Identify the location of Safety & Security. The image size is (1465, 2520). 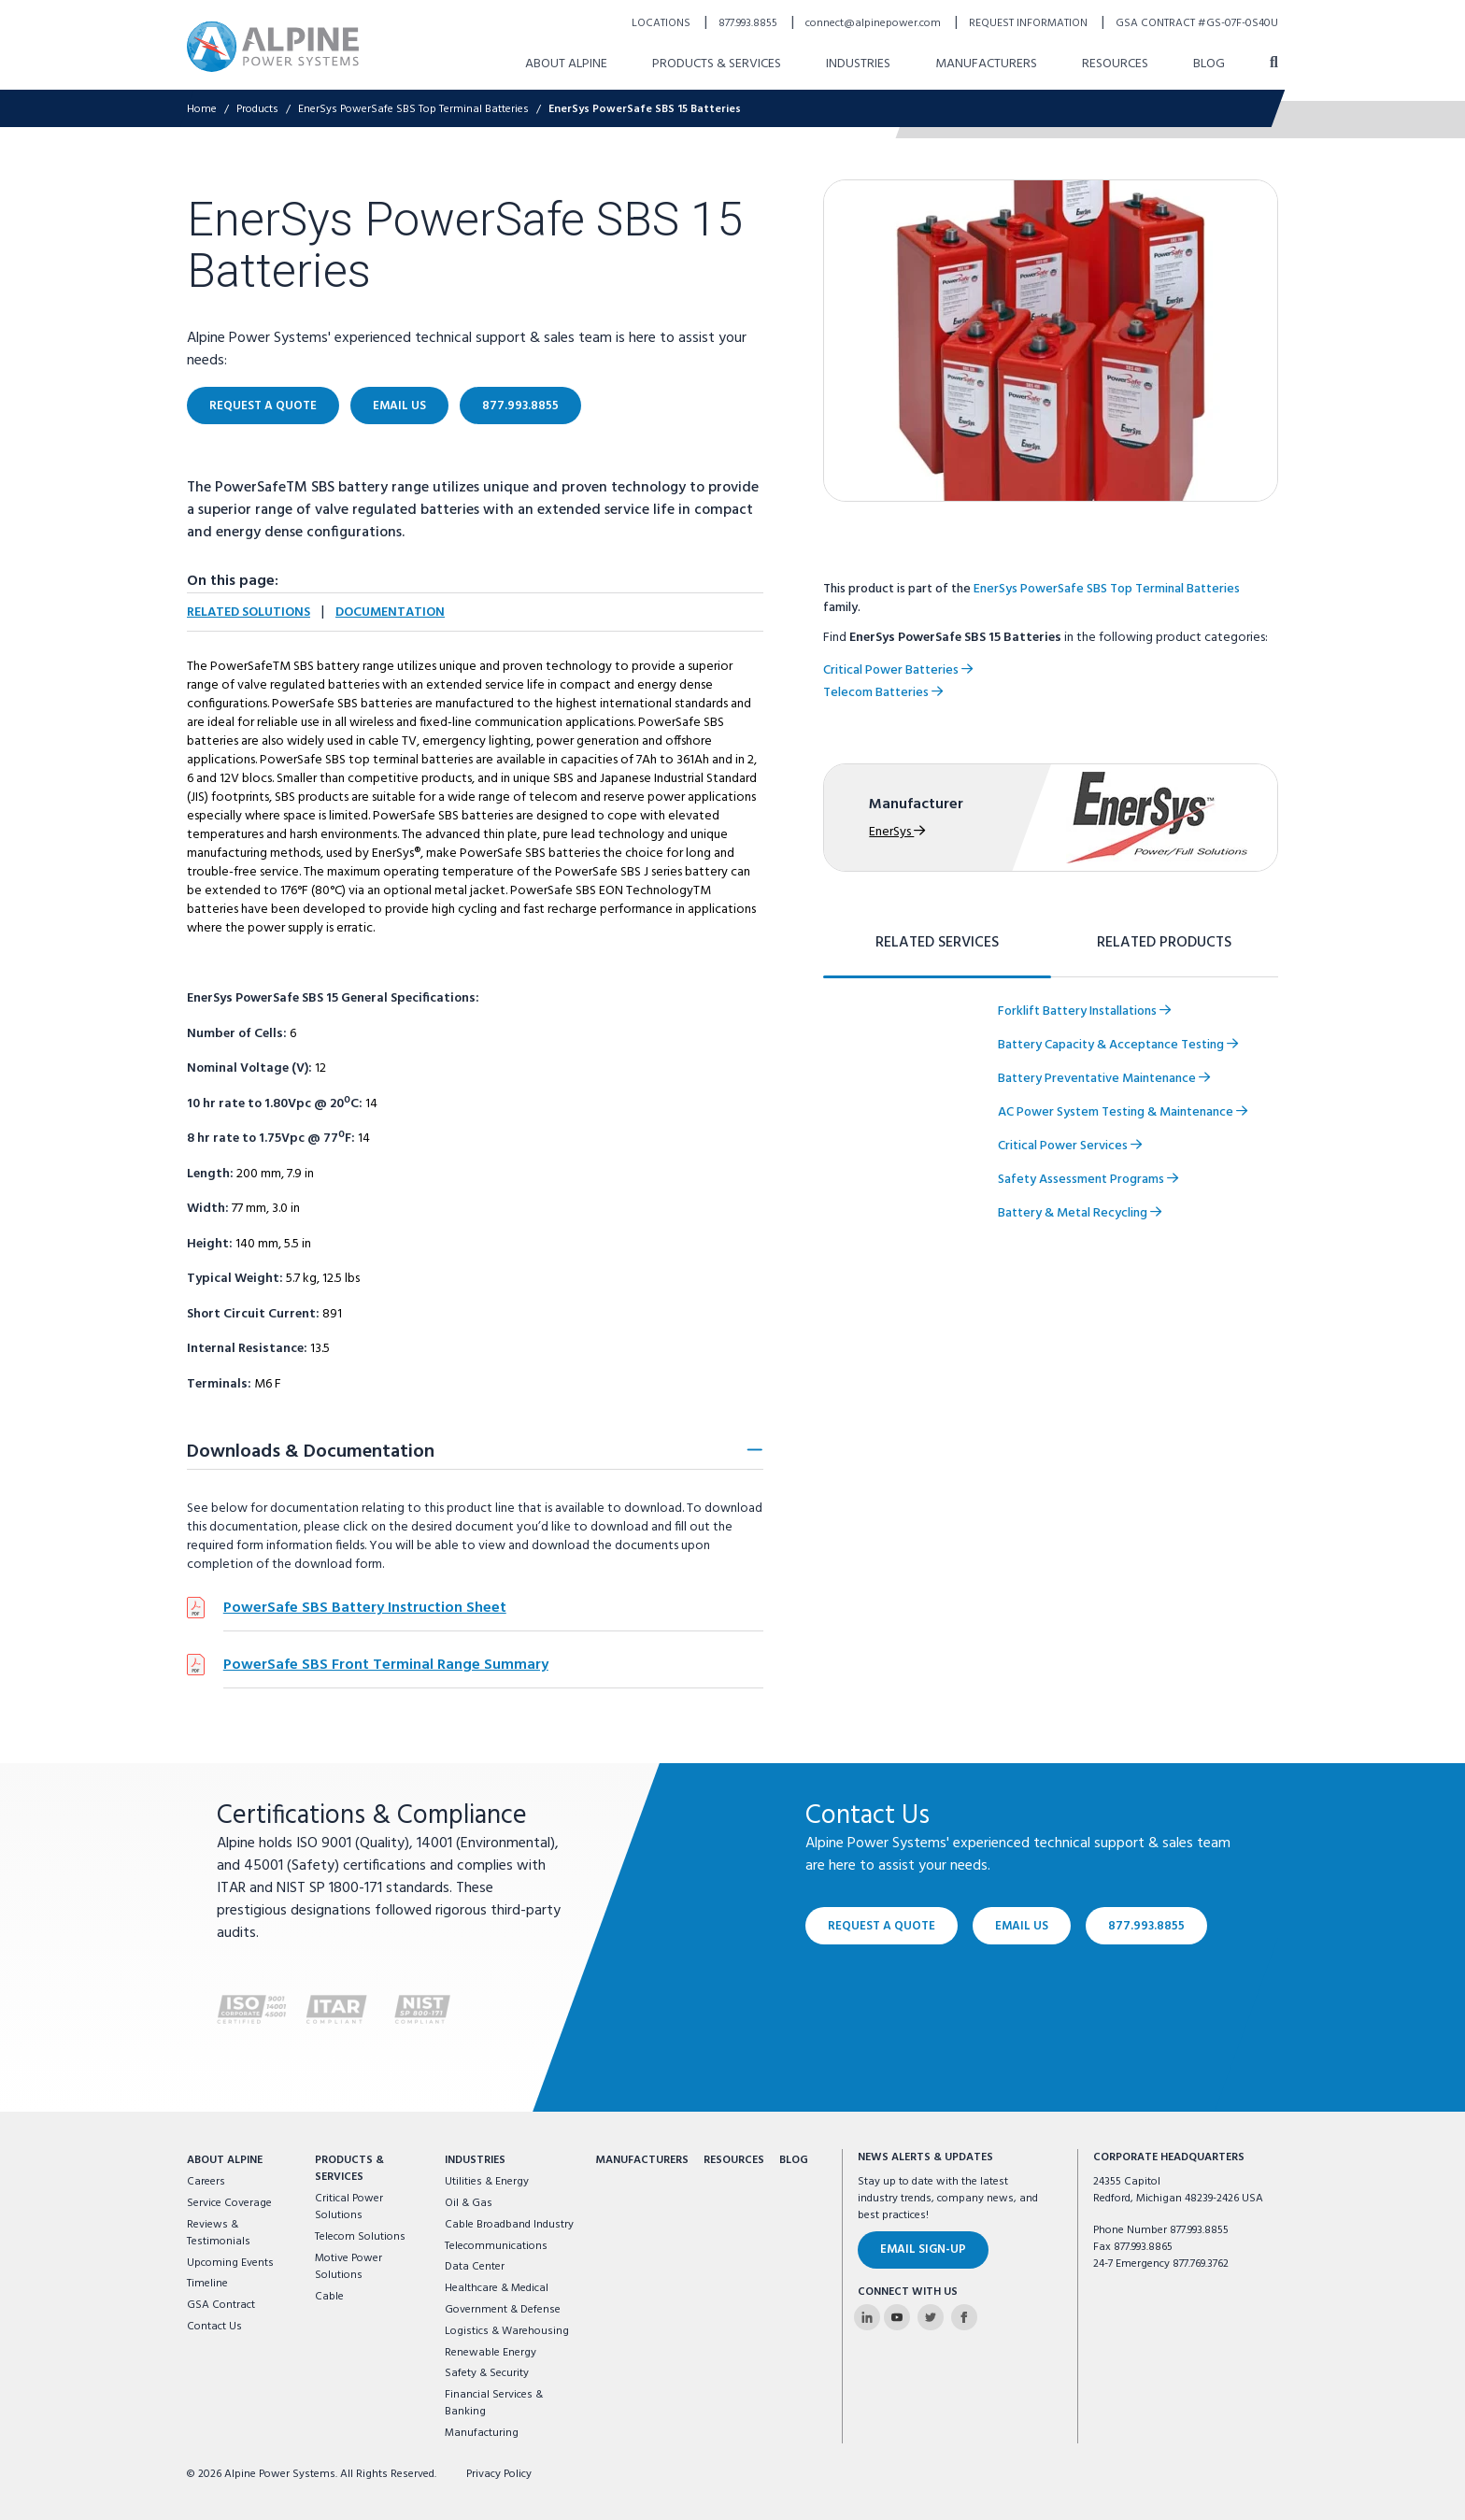
(487, 2373).